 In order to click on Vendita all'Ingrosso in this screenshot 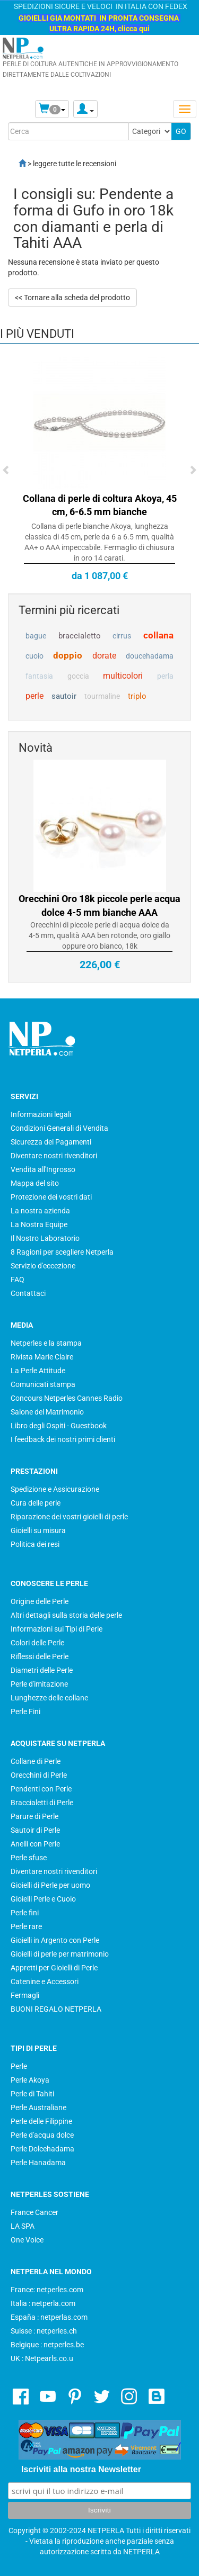, I will do `click(43, 1169)`.